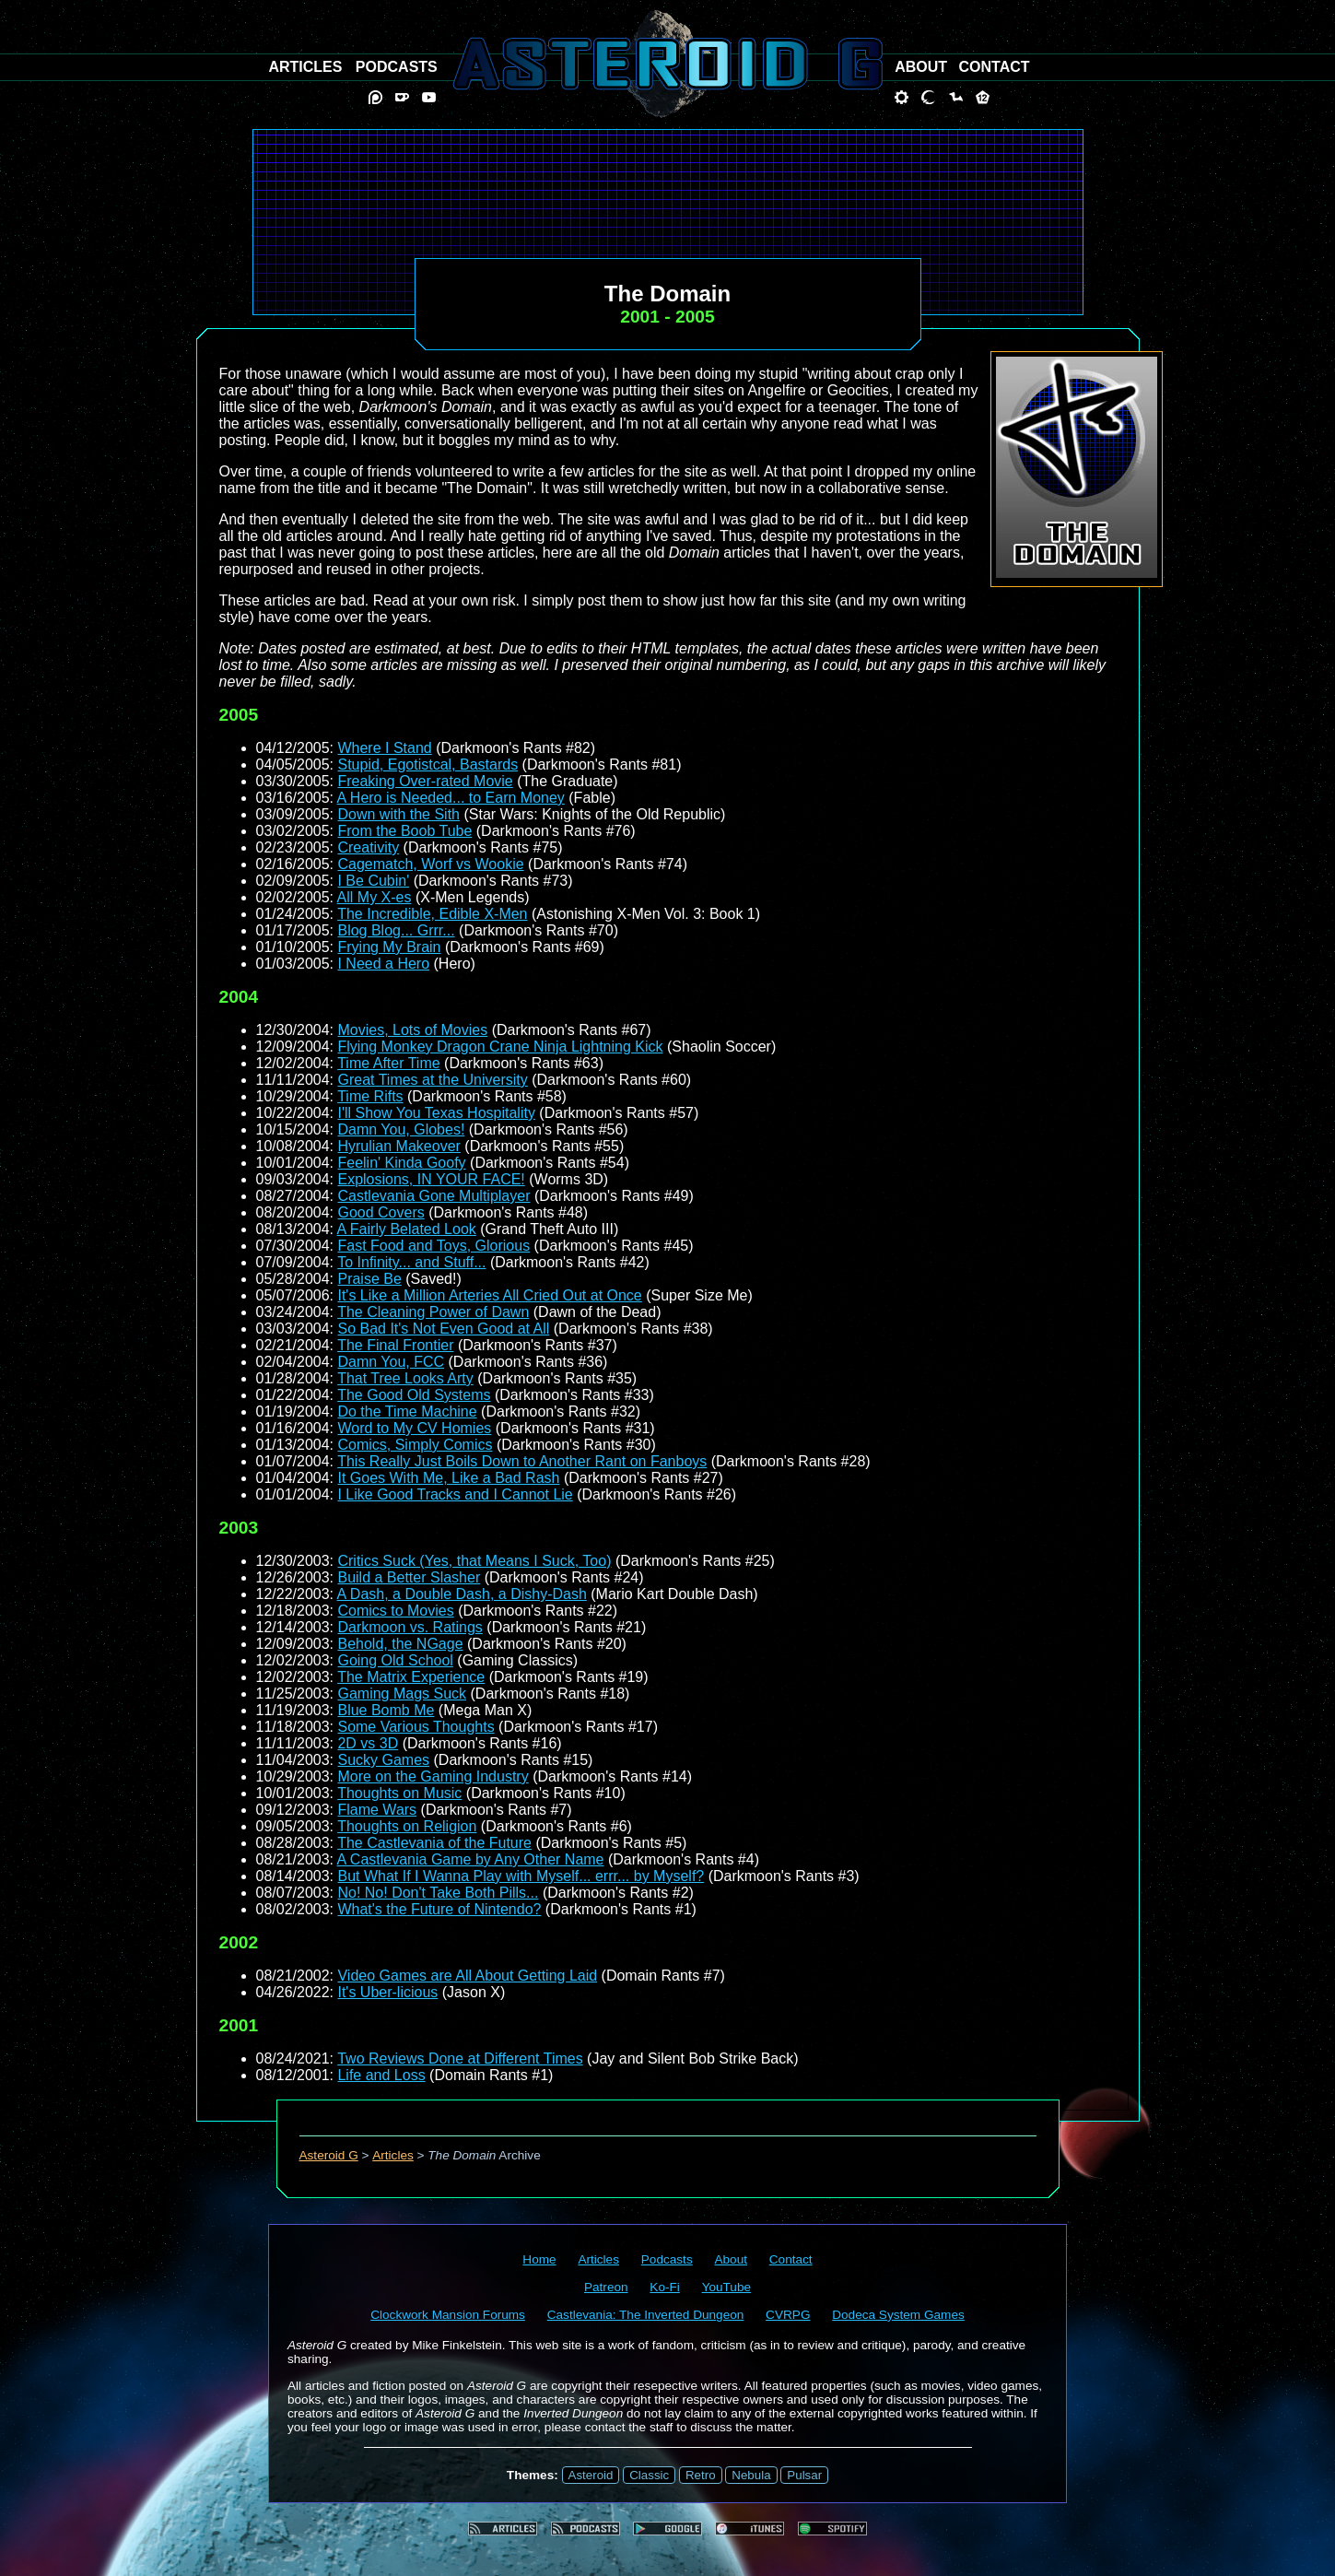 The height and width of the screenshot is (2576, 1335). What do you see at coordinates (474, 1561) in the screenshot?
I see `Critics Suck (Yes, that Means I Suck, Too)` at bounding box center [474, 1561].